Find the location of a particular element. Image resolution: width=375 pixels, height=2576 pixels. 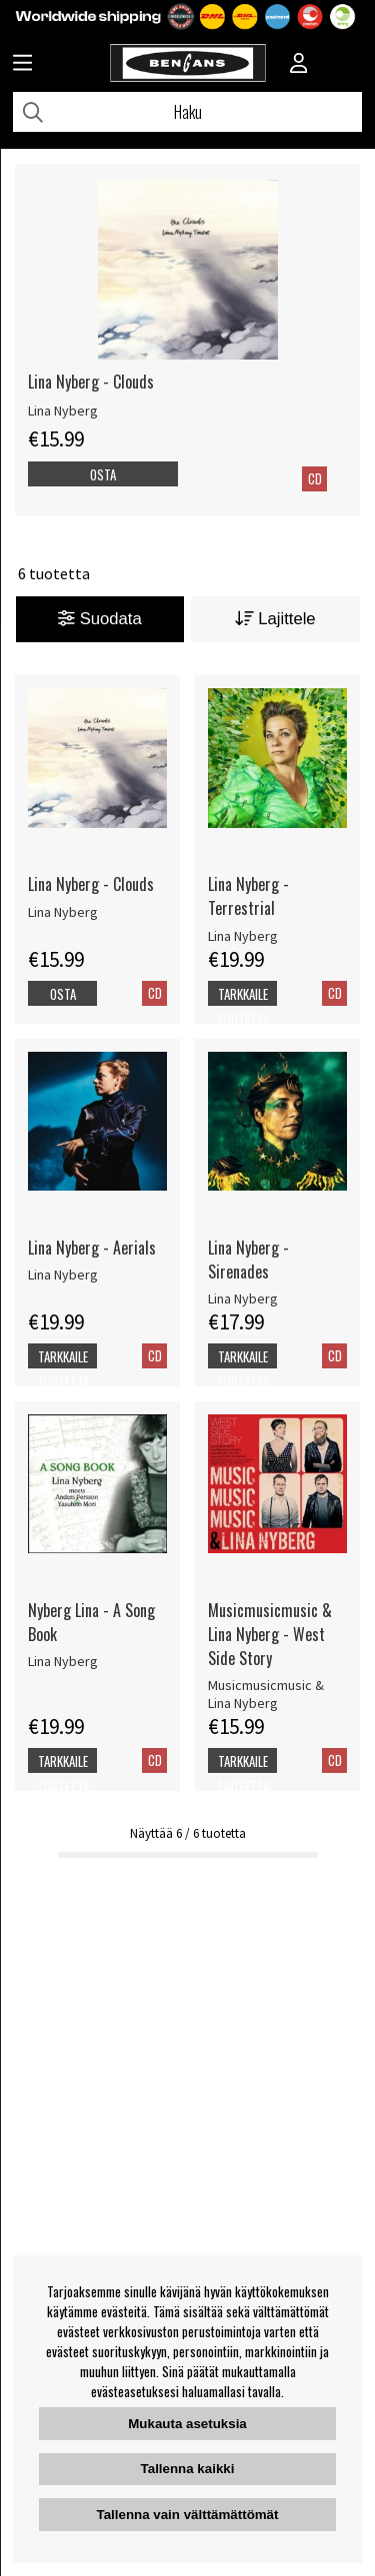

Lina Nyberg - Sirenades is located at coordinates (248, 1260).